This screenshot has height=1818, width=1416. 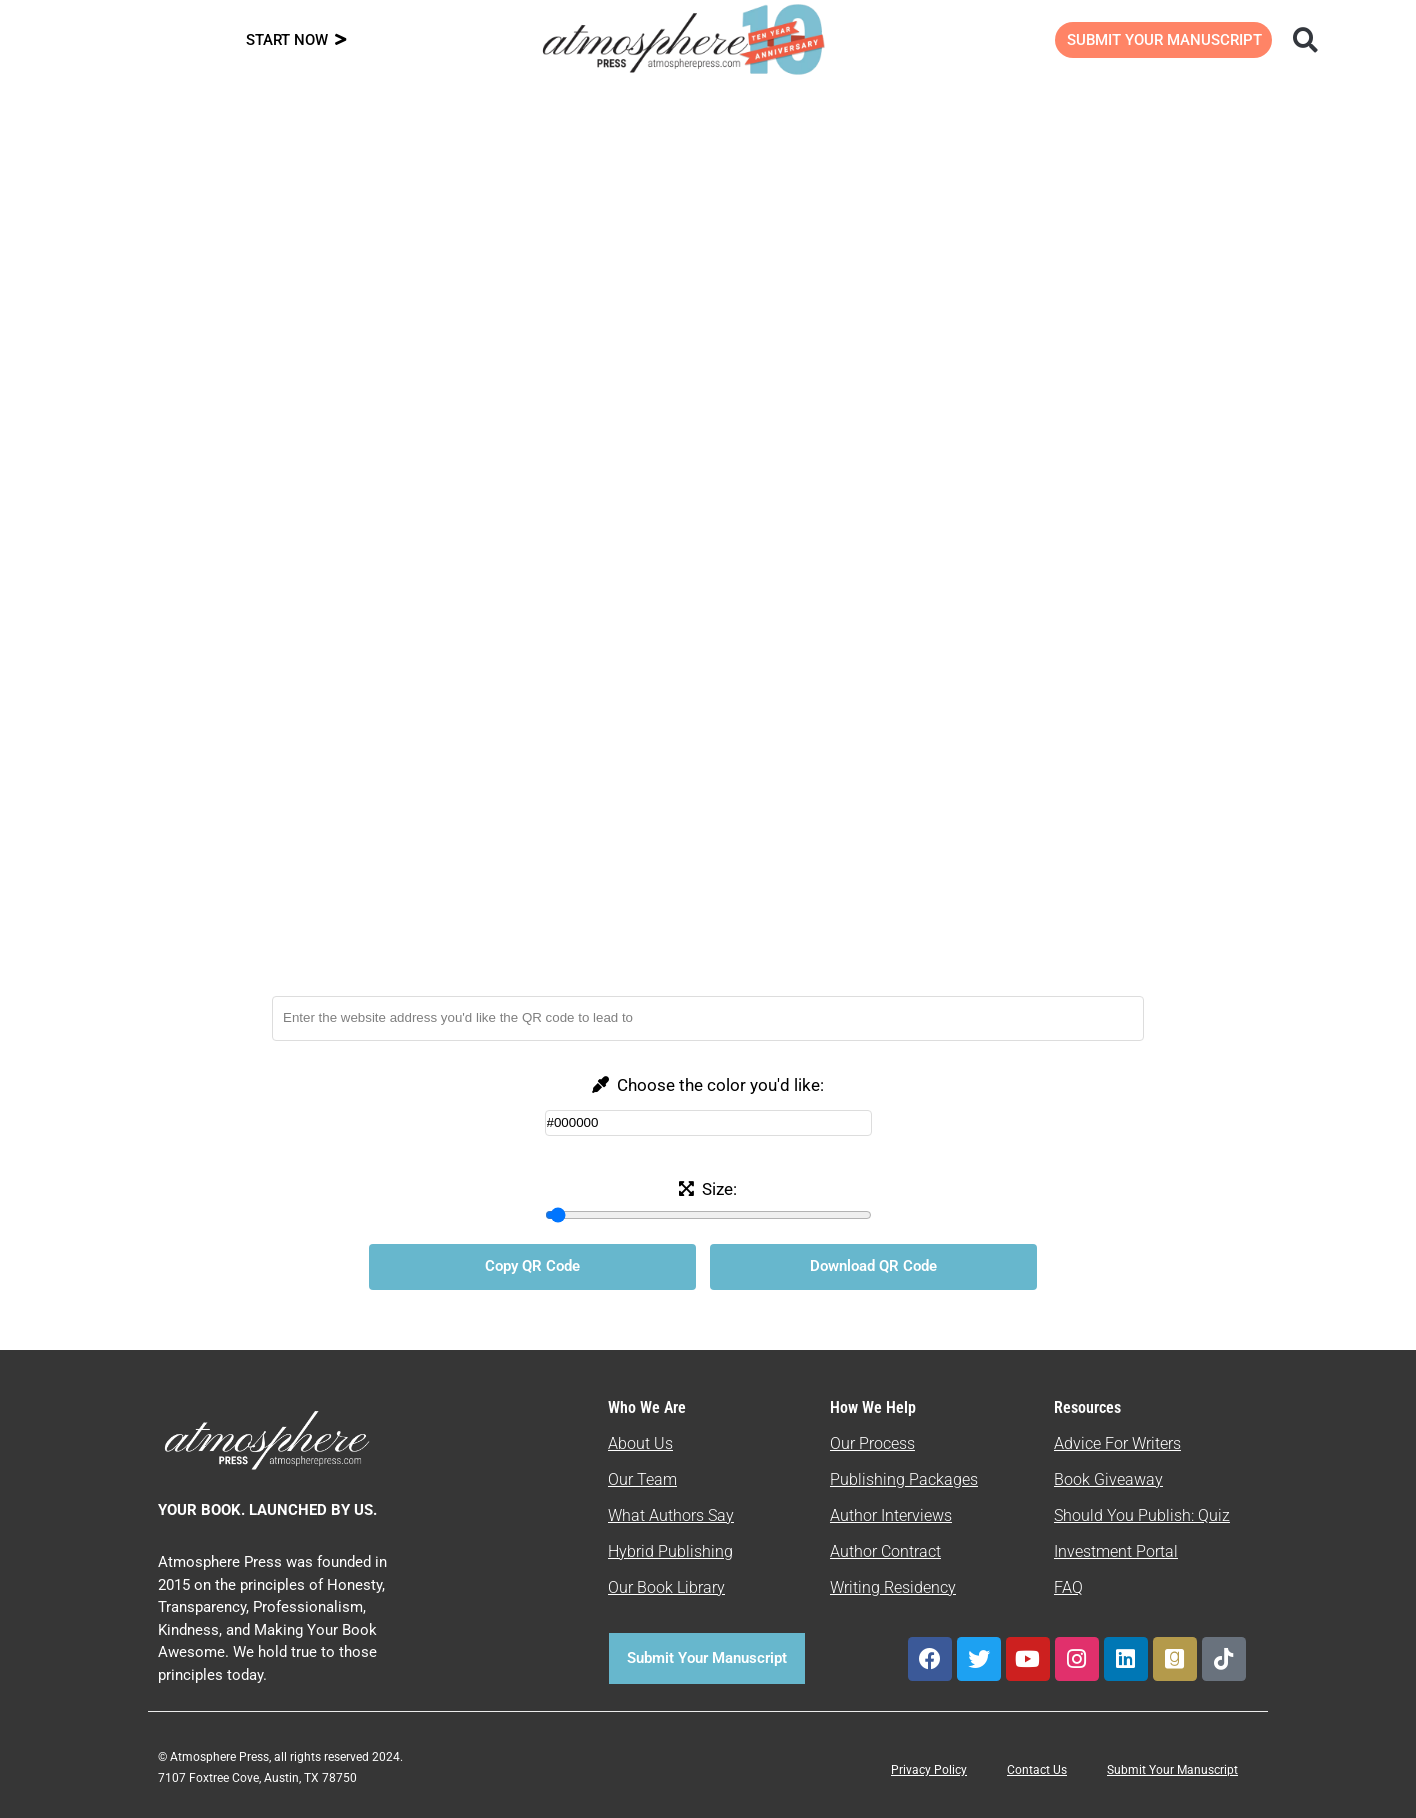 What do you see at coordinates (1068, 1587) in the screenshot?
I see `FAQ` at bounding box center [1068, 1587].